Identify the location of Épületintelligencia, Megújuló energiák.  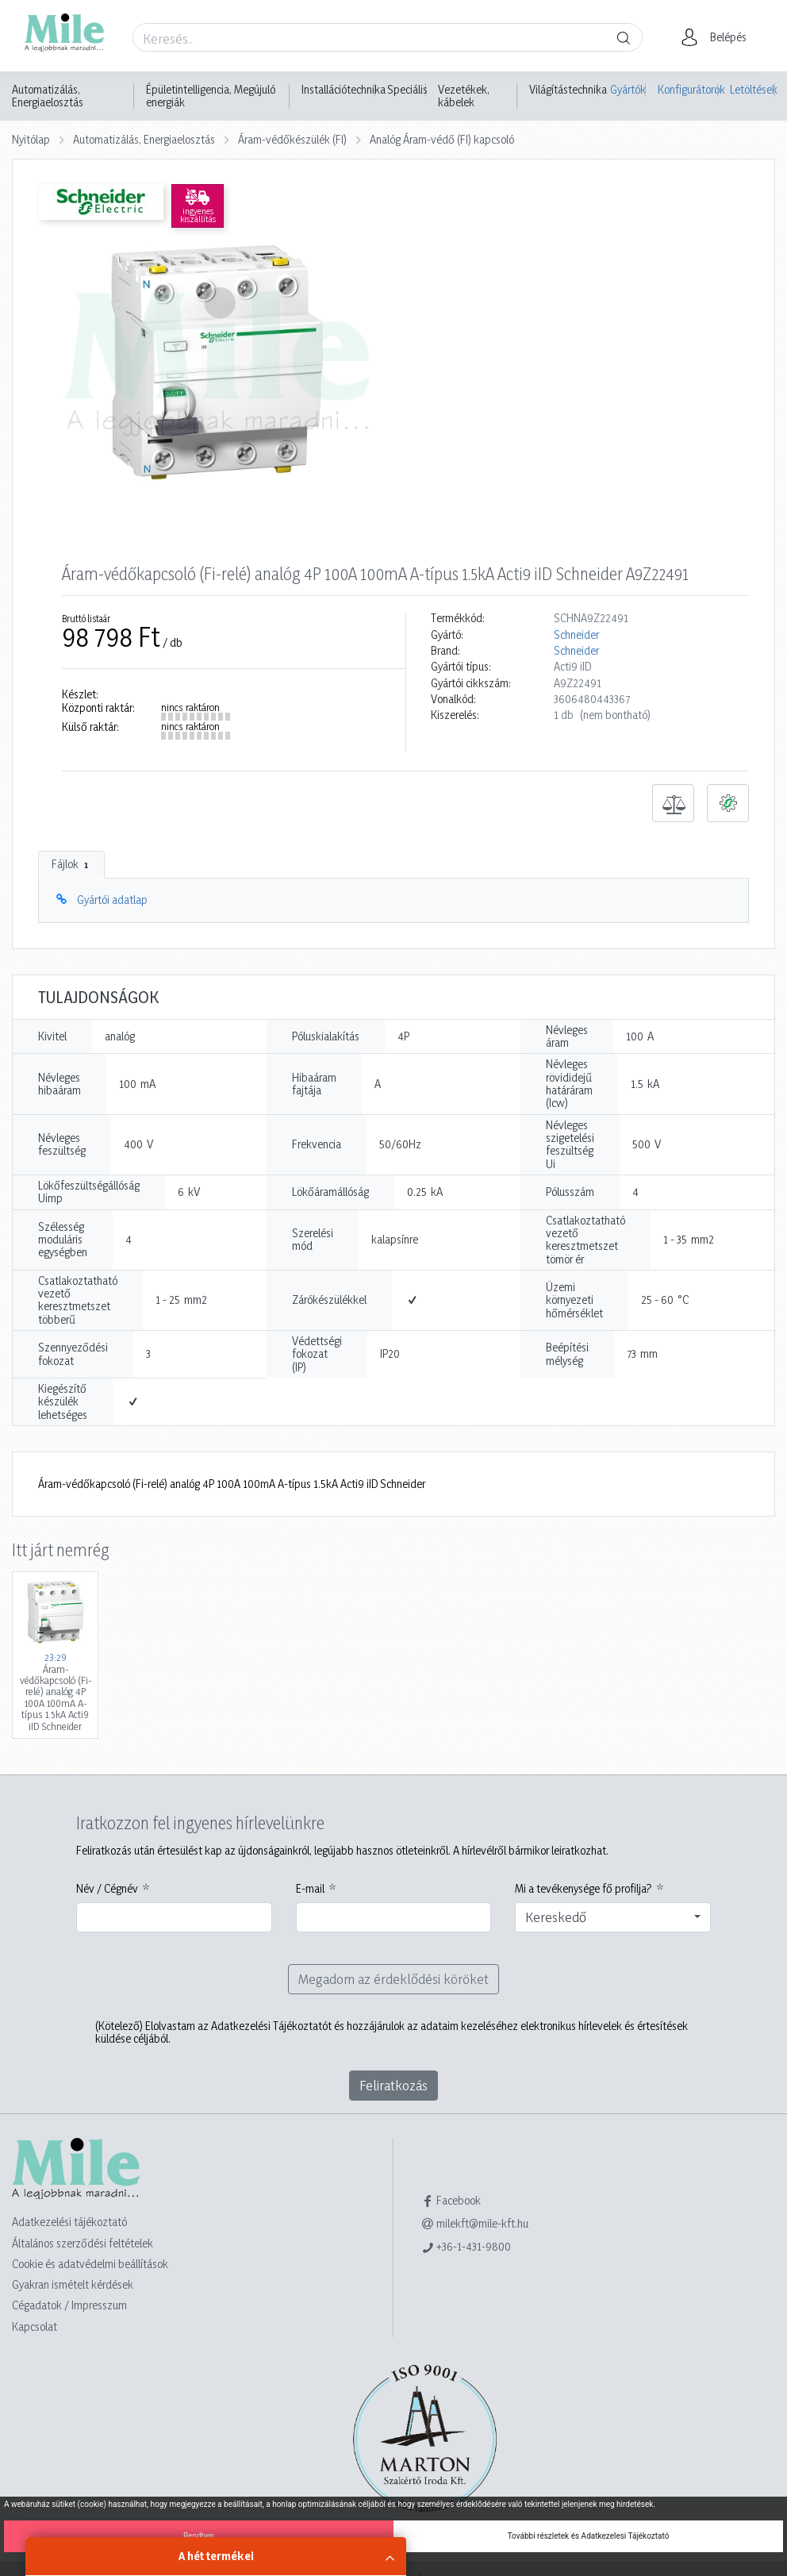
(210, 96).